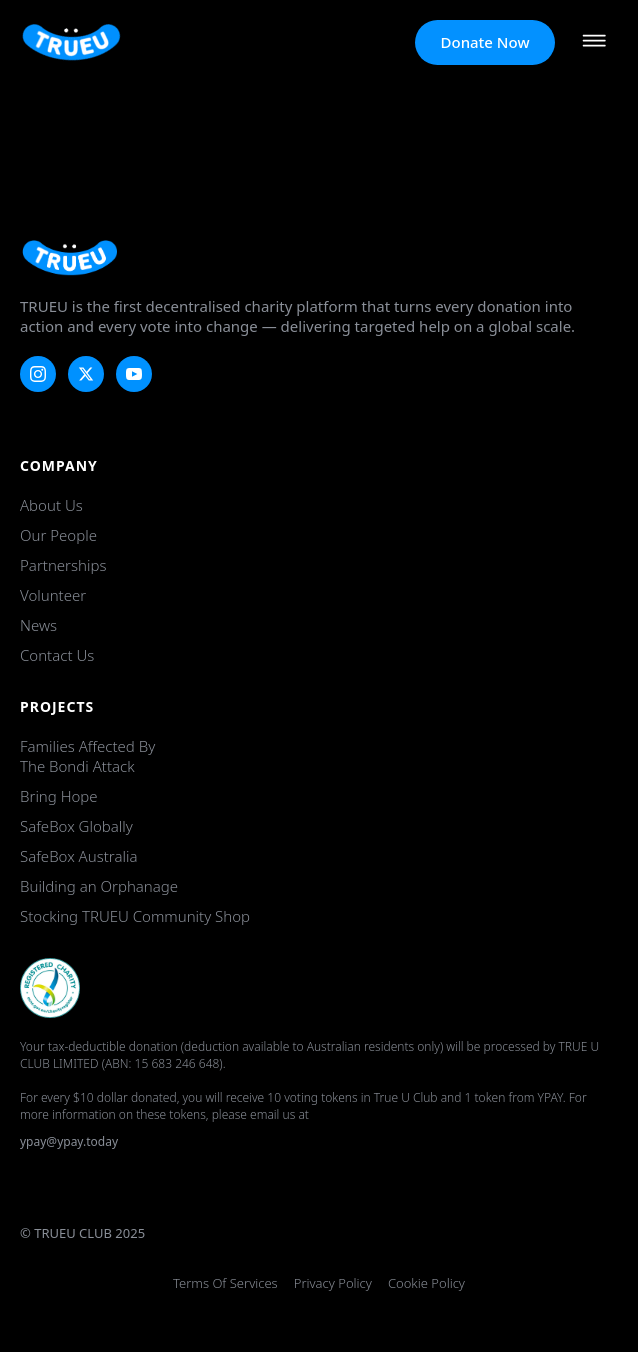  Describe the element at coordinates (135, 916) in the screenshot. I see `Stocking TRUEU Community Shop` at that location.